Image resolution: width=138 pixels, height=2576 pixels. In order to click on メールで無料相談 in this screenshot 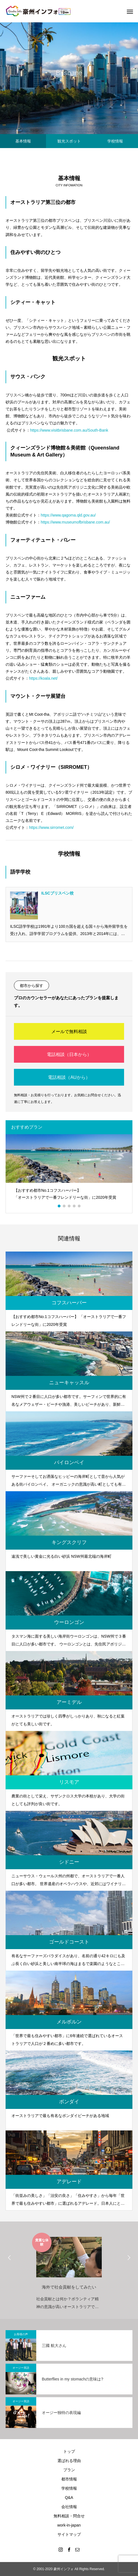, I will do `click(69, 1031)`.